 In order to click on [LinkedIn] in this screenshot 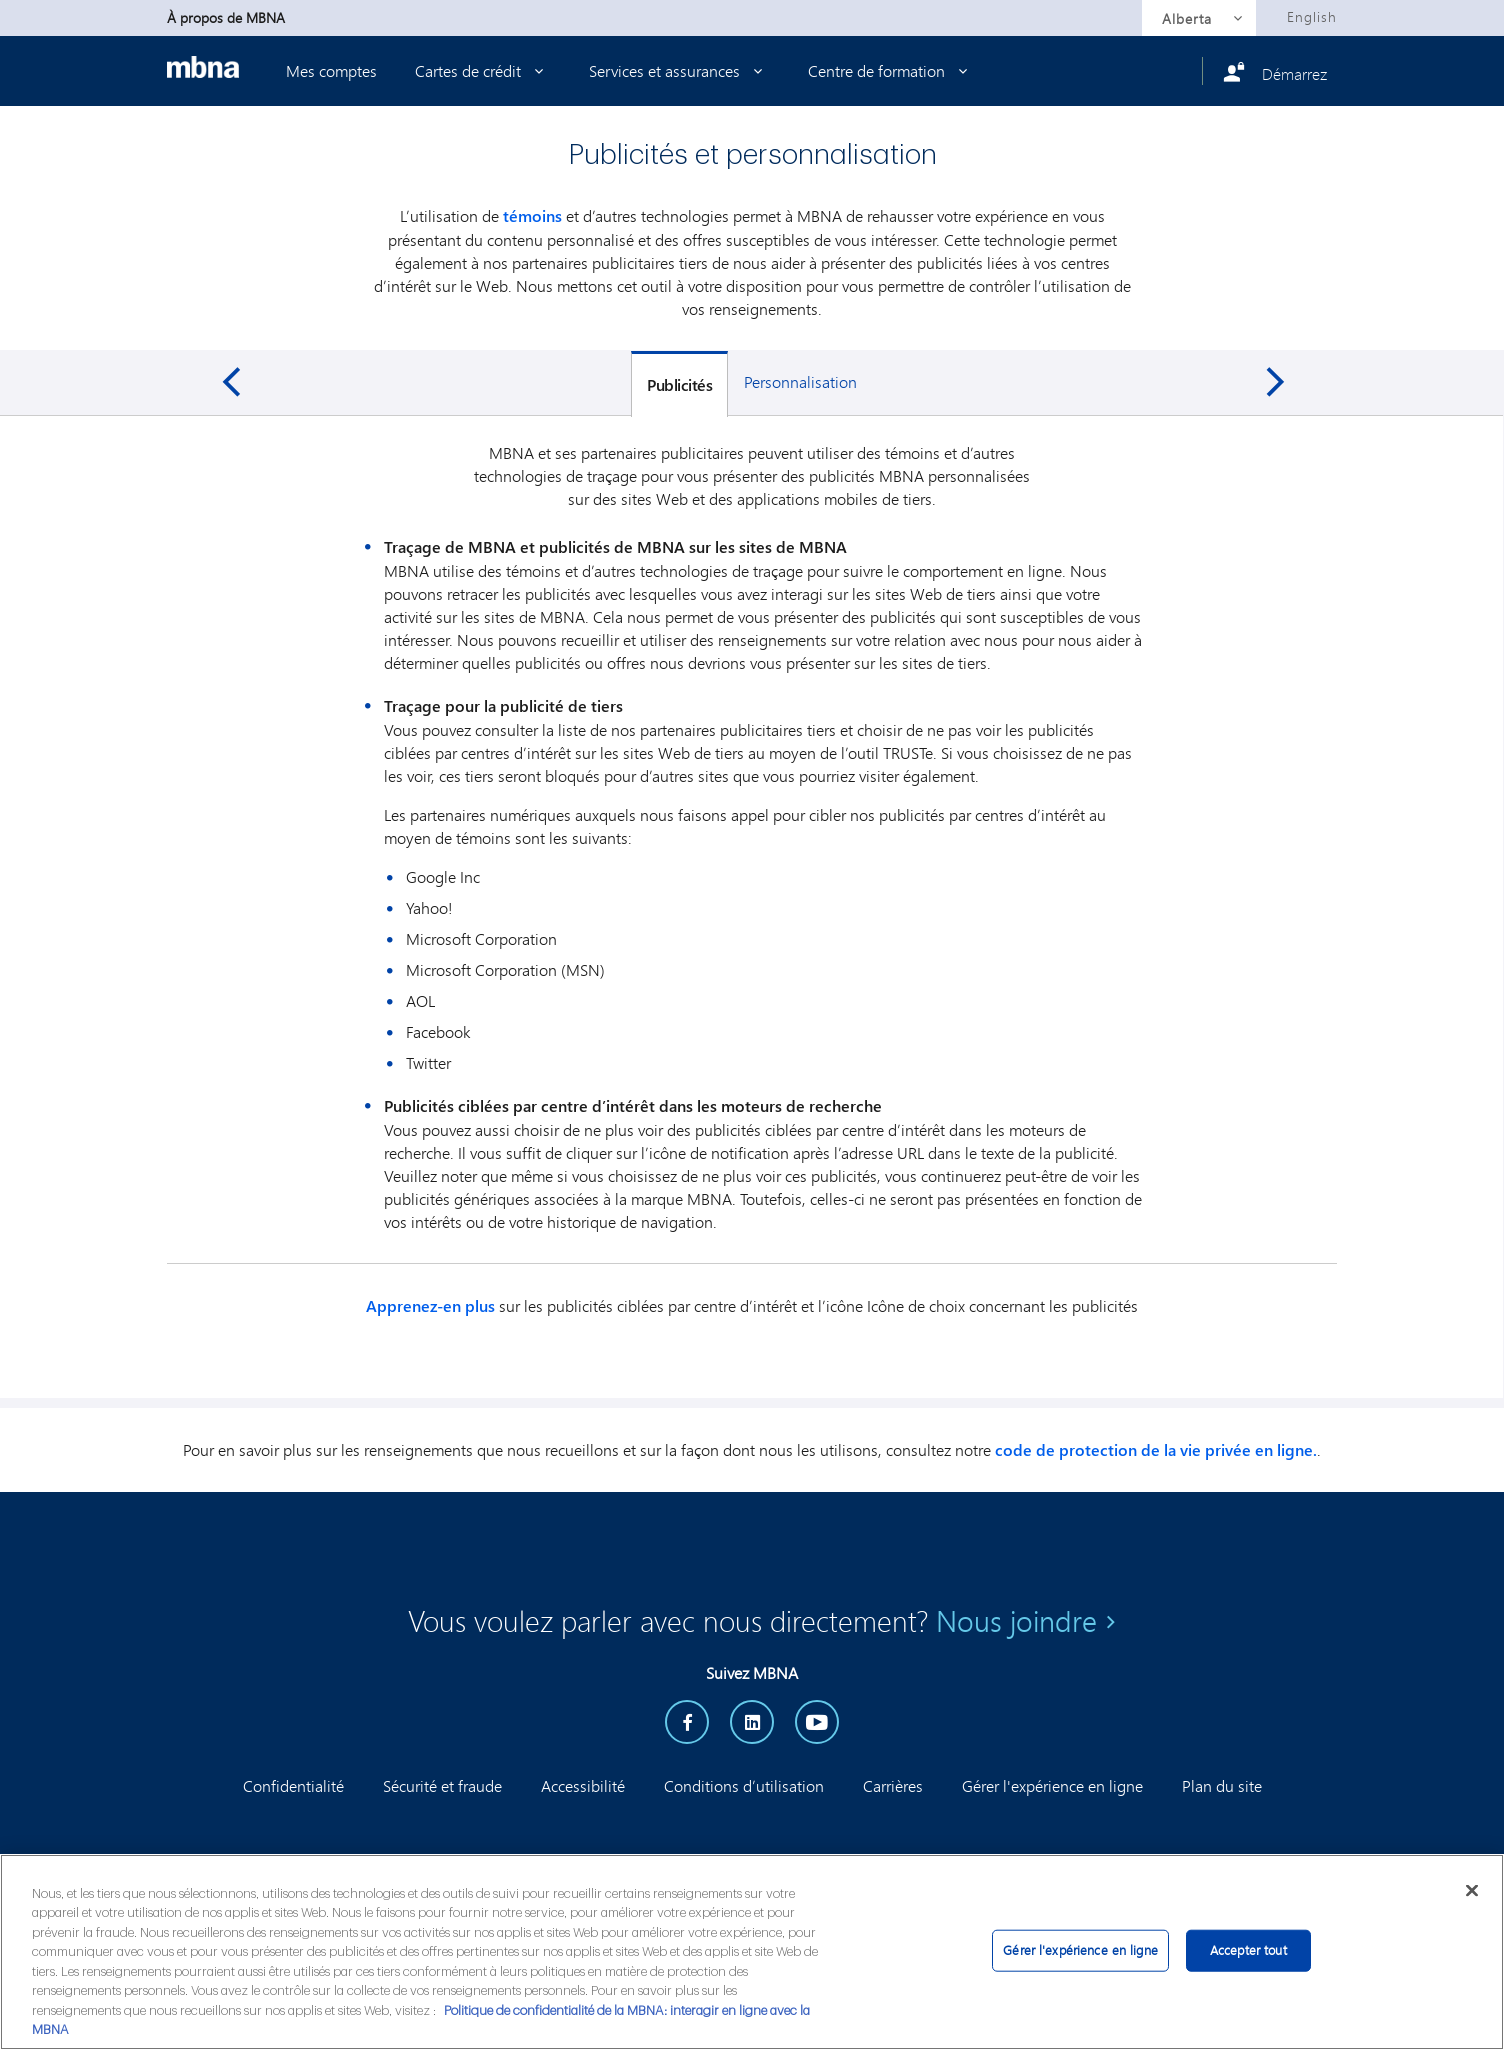, I will do `click(752, 1722)`.